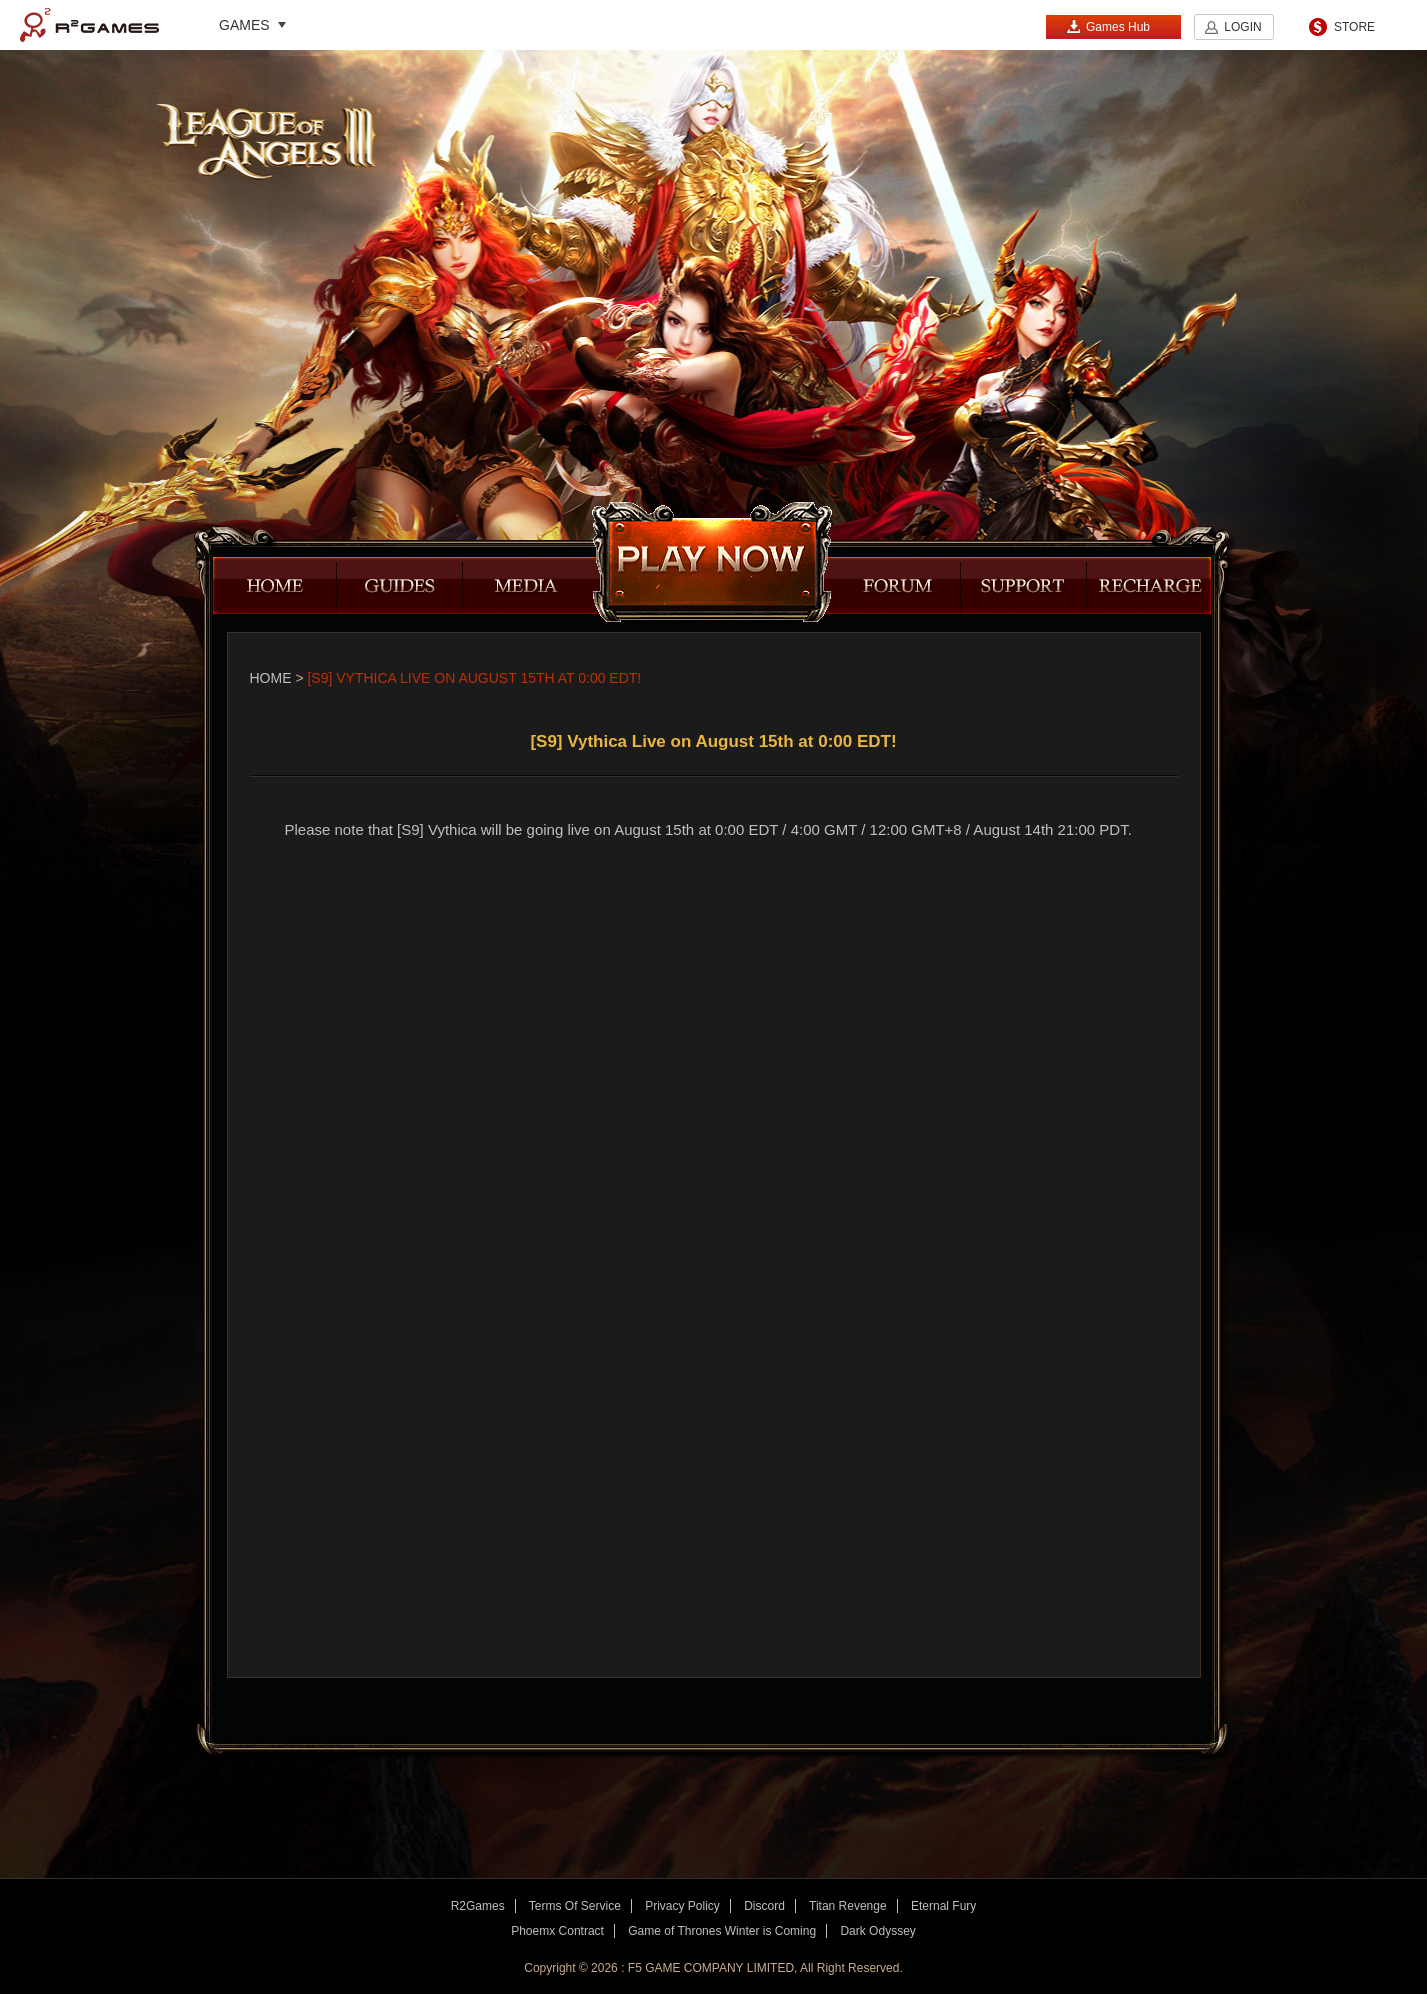  I want to click on STORE, so click(1354, 27).